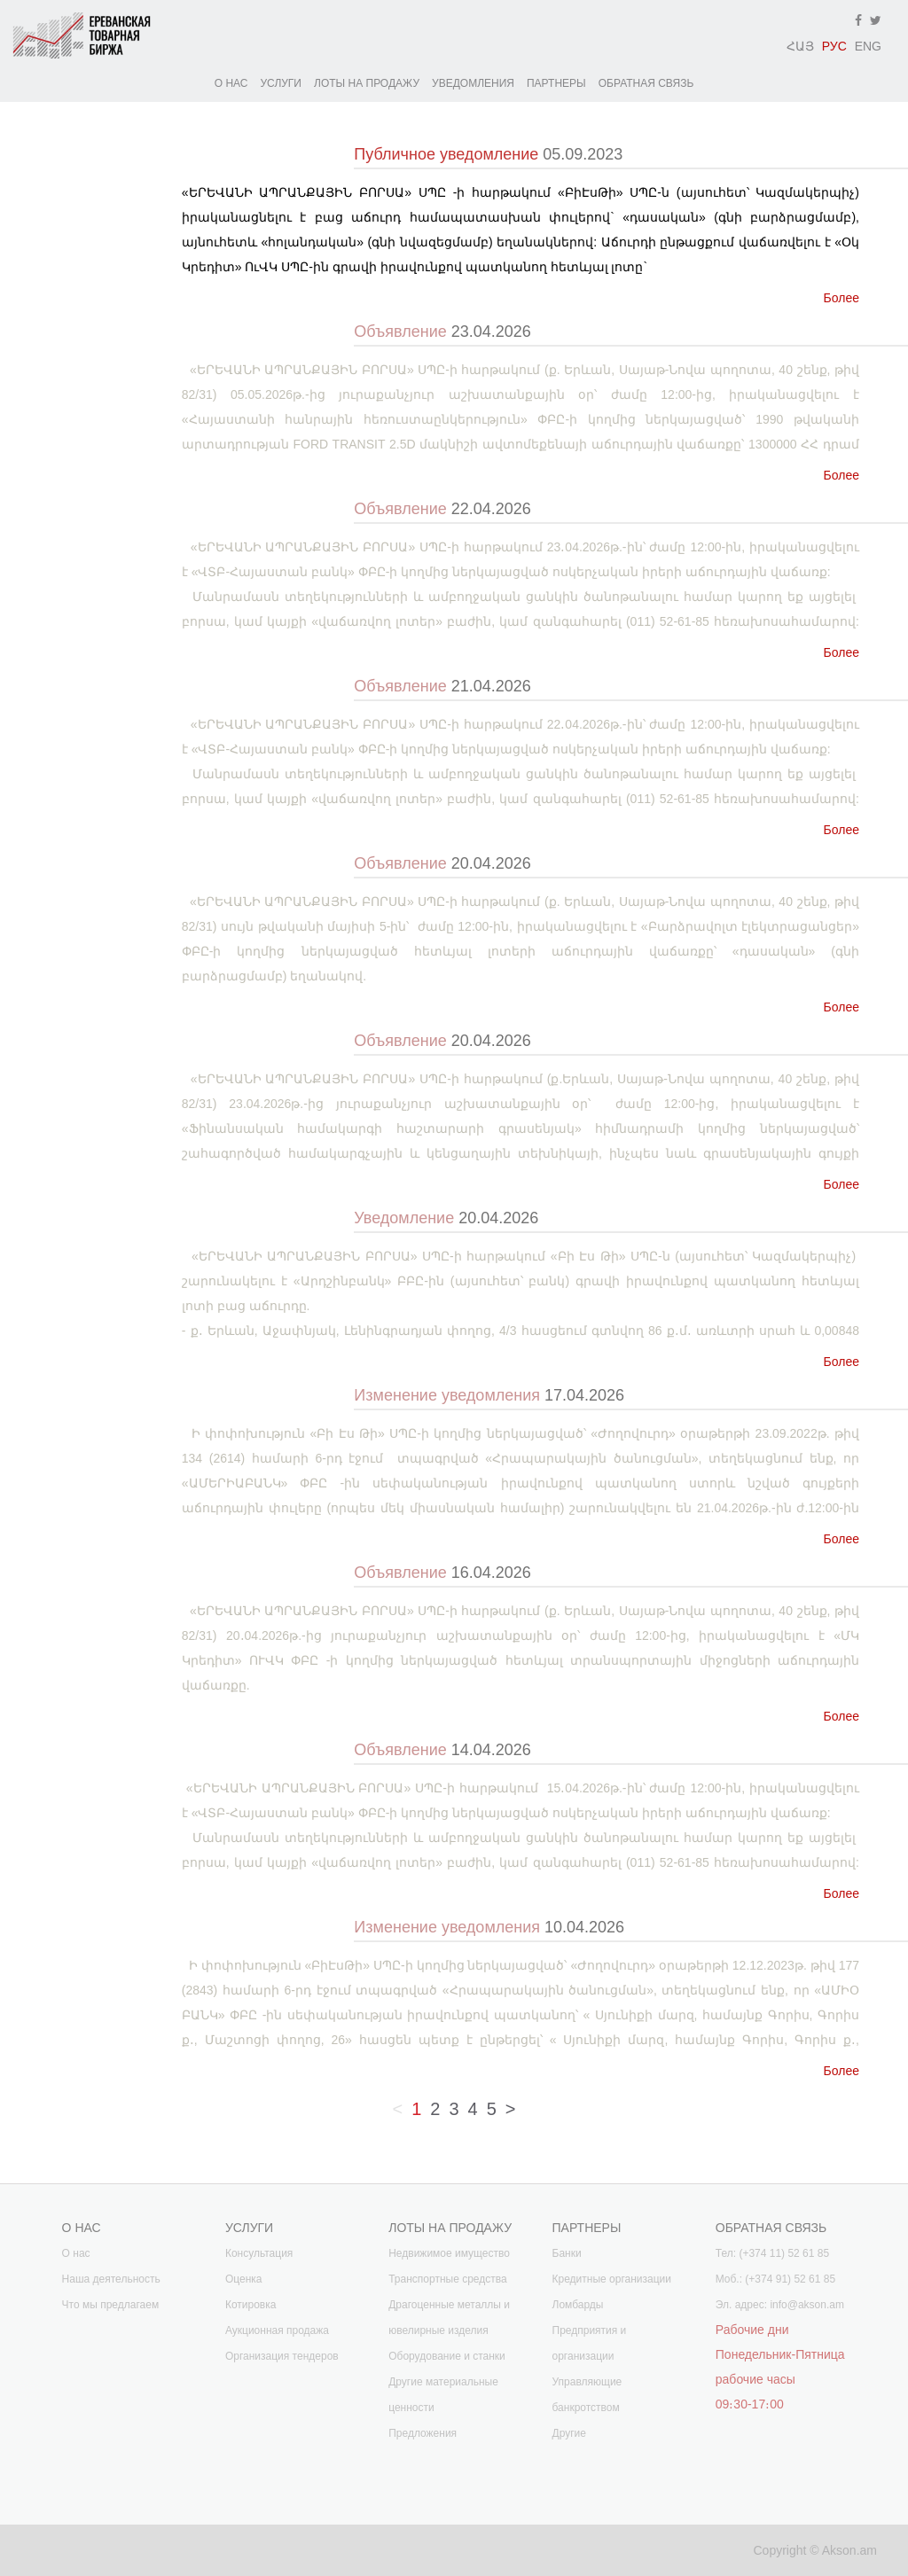  I want to click on УСЛУГИ, so click(280, 83).